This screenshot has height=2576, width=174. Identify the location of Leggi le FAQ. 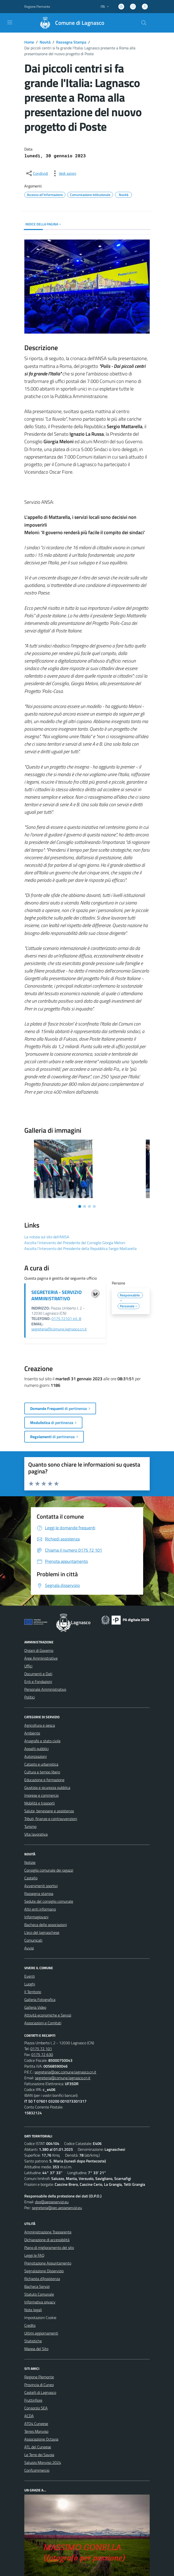
(34, 2255).